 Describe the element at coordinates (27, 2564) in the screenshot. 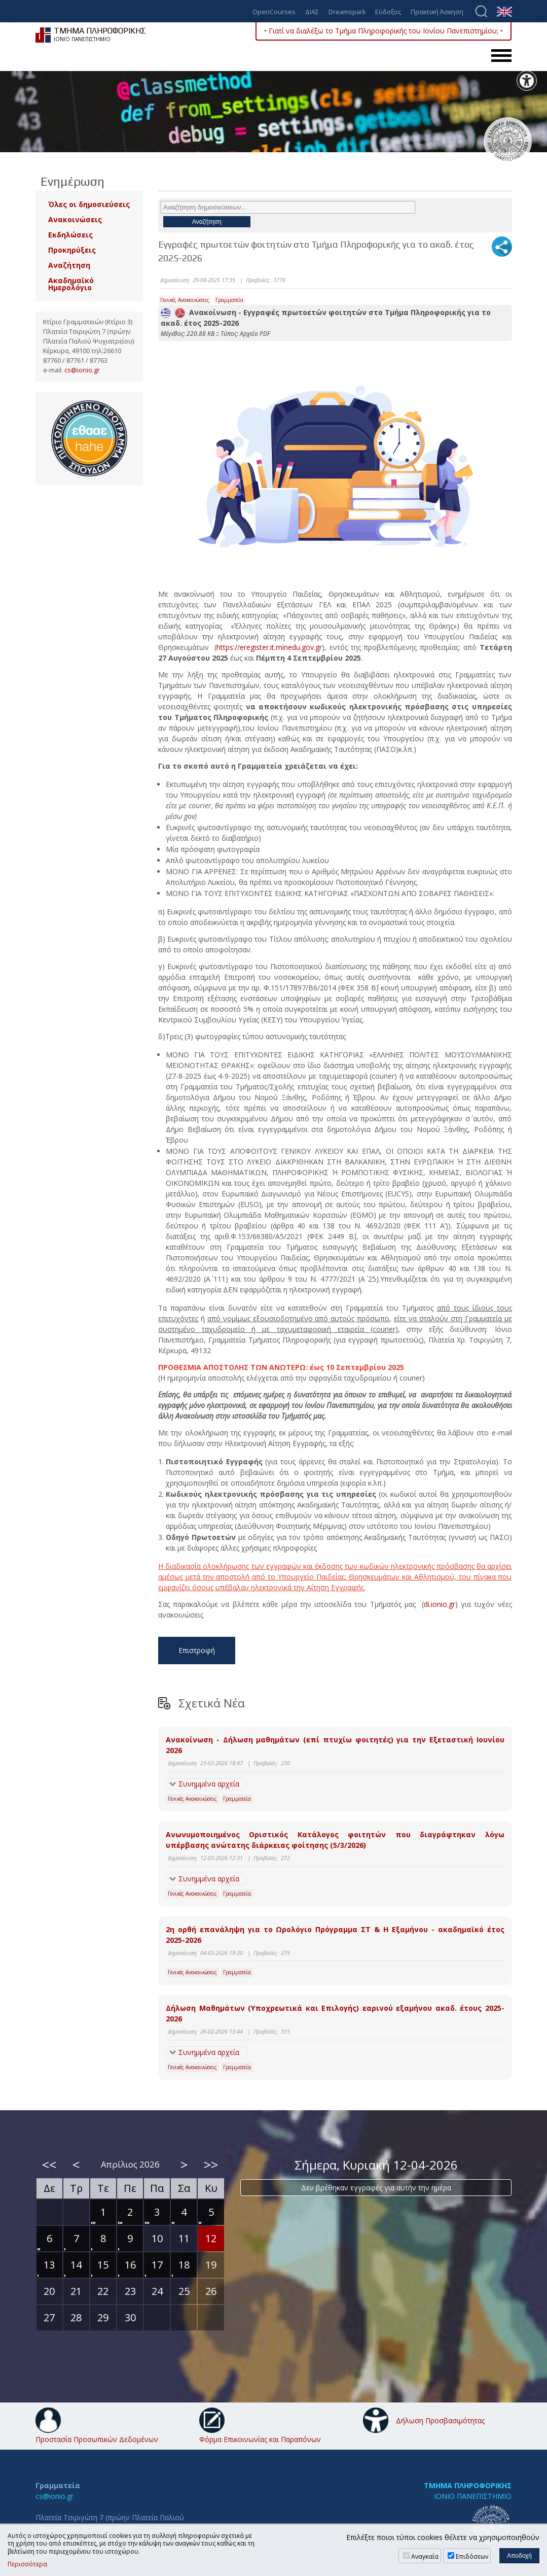

I see `Περισσότερα` at that location.